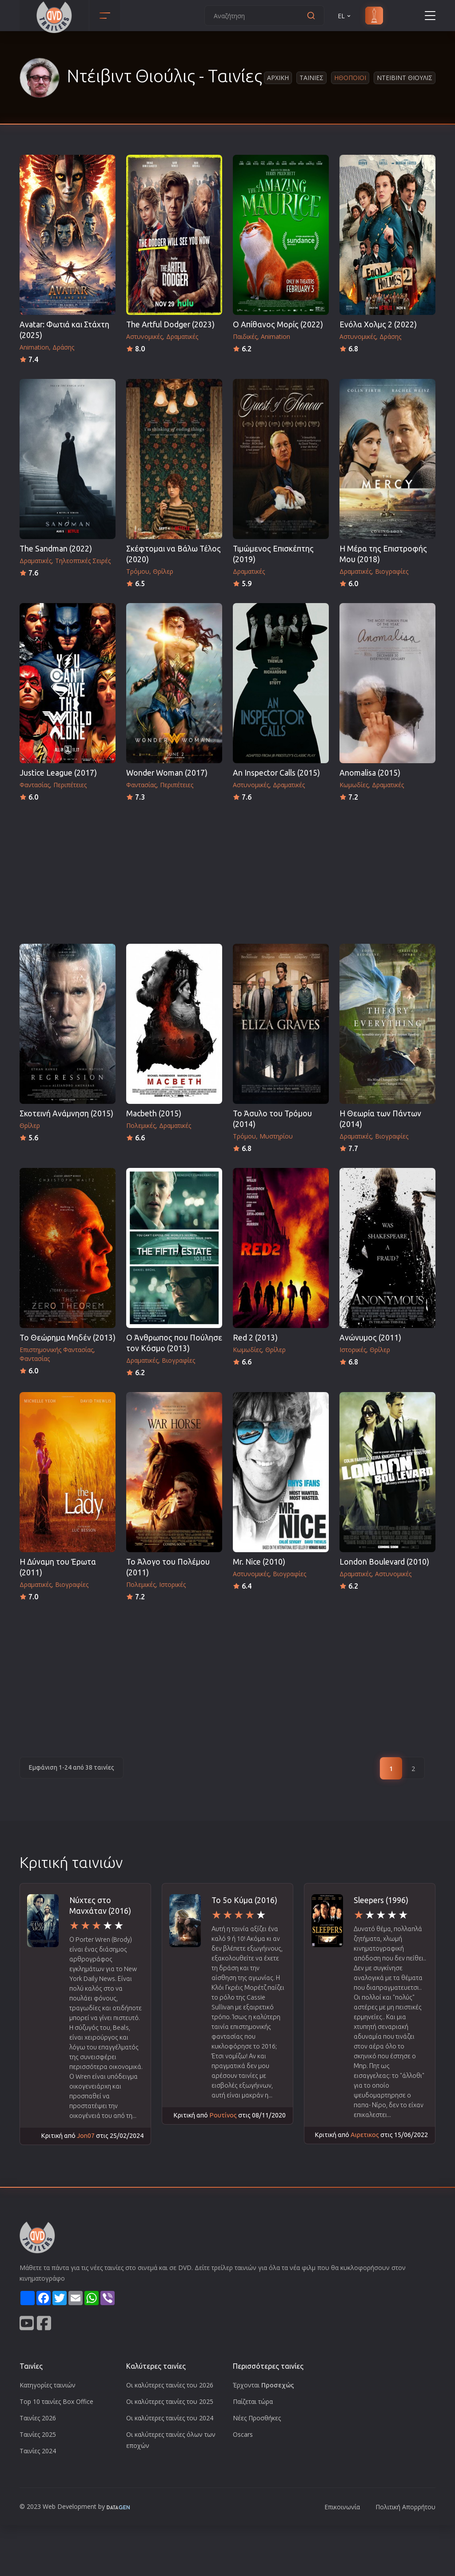 The image size is (455, 2576). Describe the element at coordinates (56, 548) in the screenshot. I see `The Sandman (2022)` at that location.